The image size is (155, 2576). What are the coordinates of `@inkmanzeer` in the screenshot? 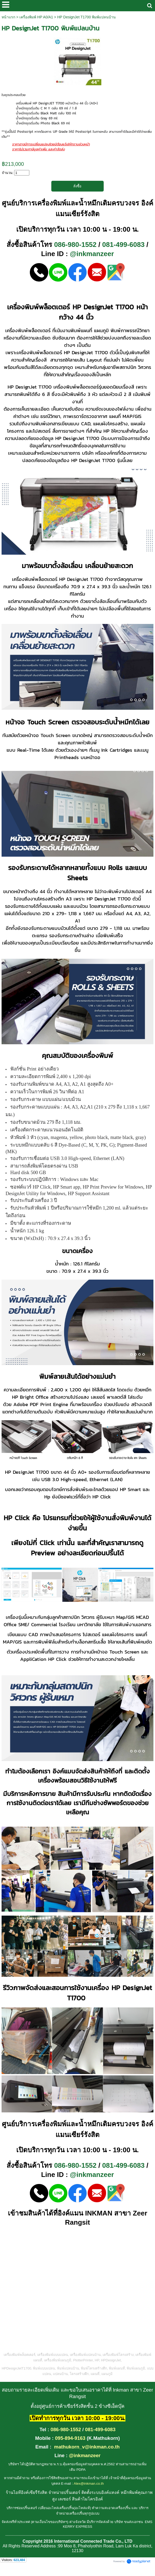 It's located at (92, 254).